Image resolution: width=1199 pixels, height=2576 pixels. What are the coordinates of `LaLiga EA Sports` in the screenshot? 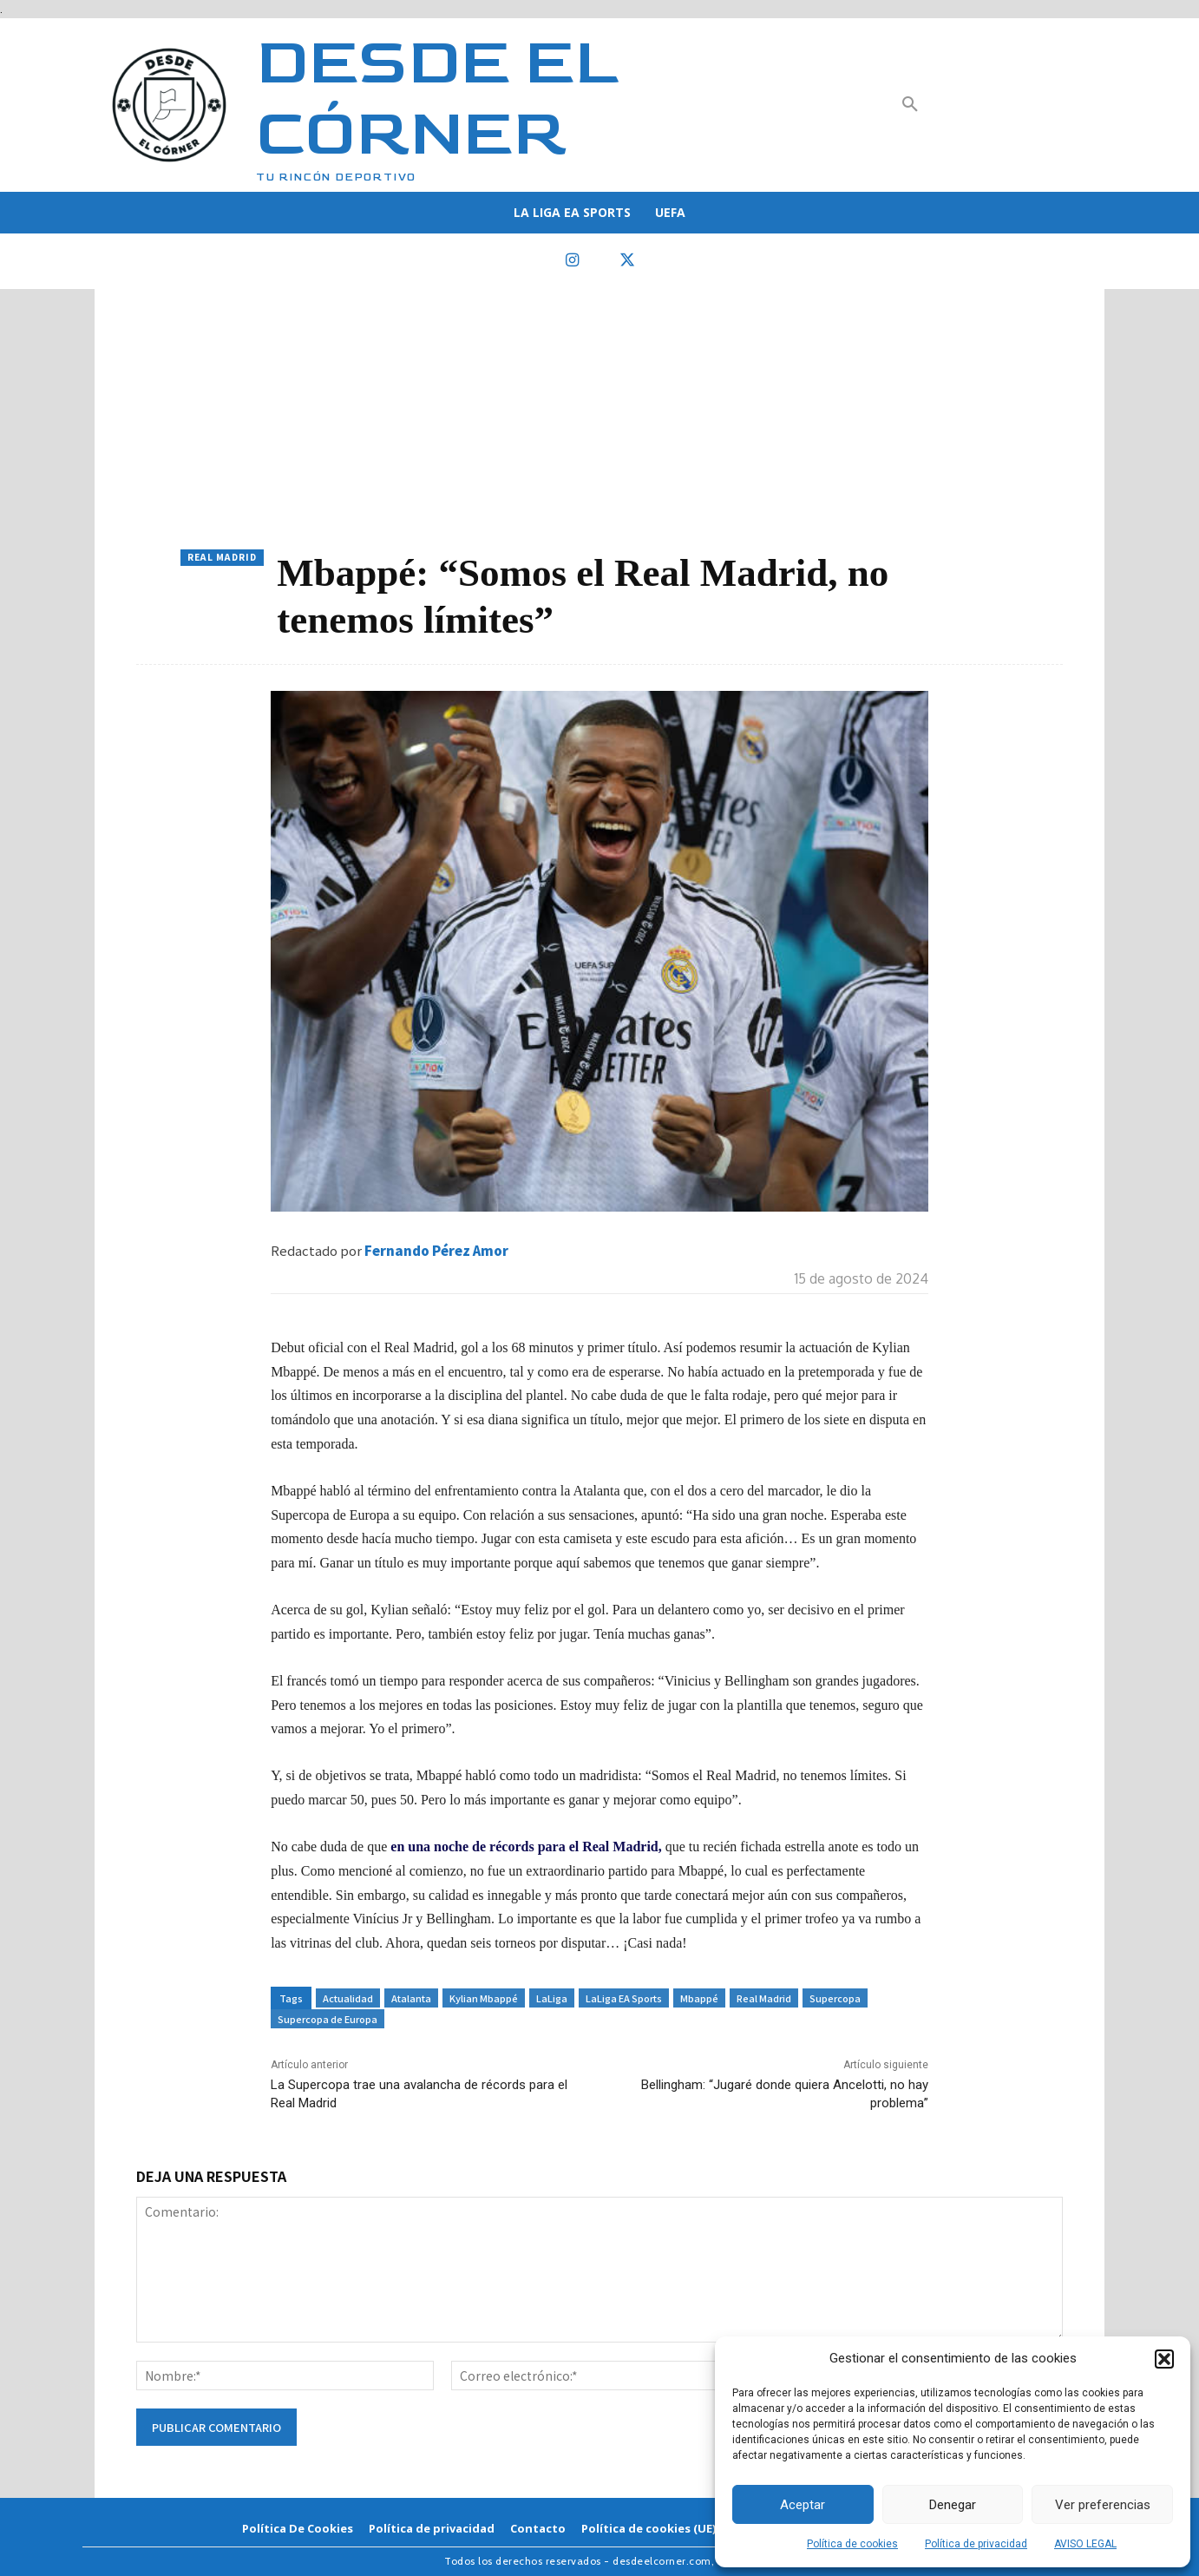 It's located at (624, 1998).